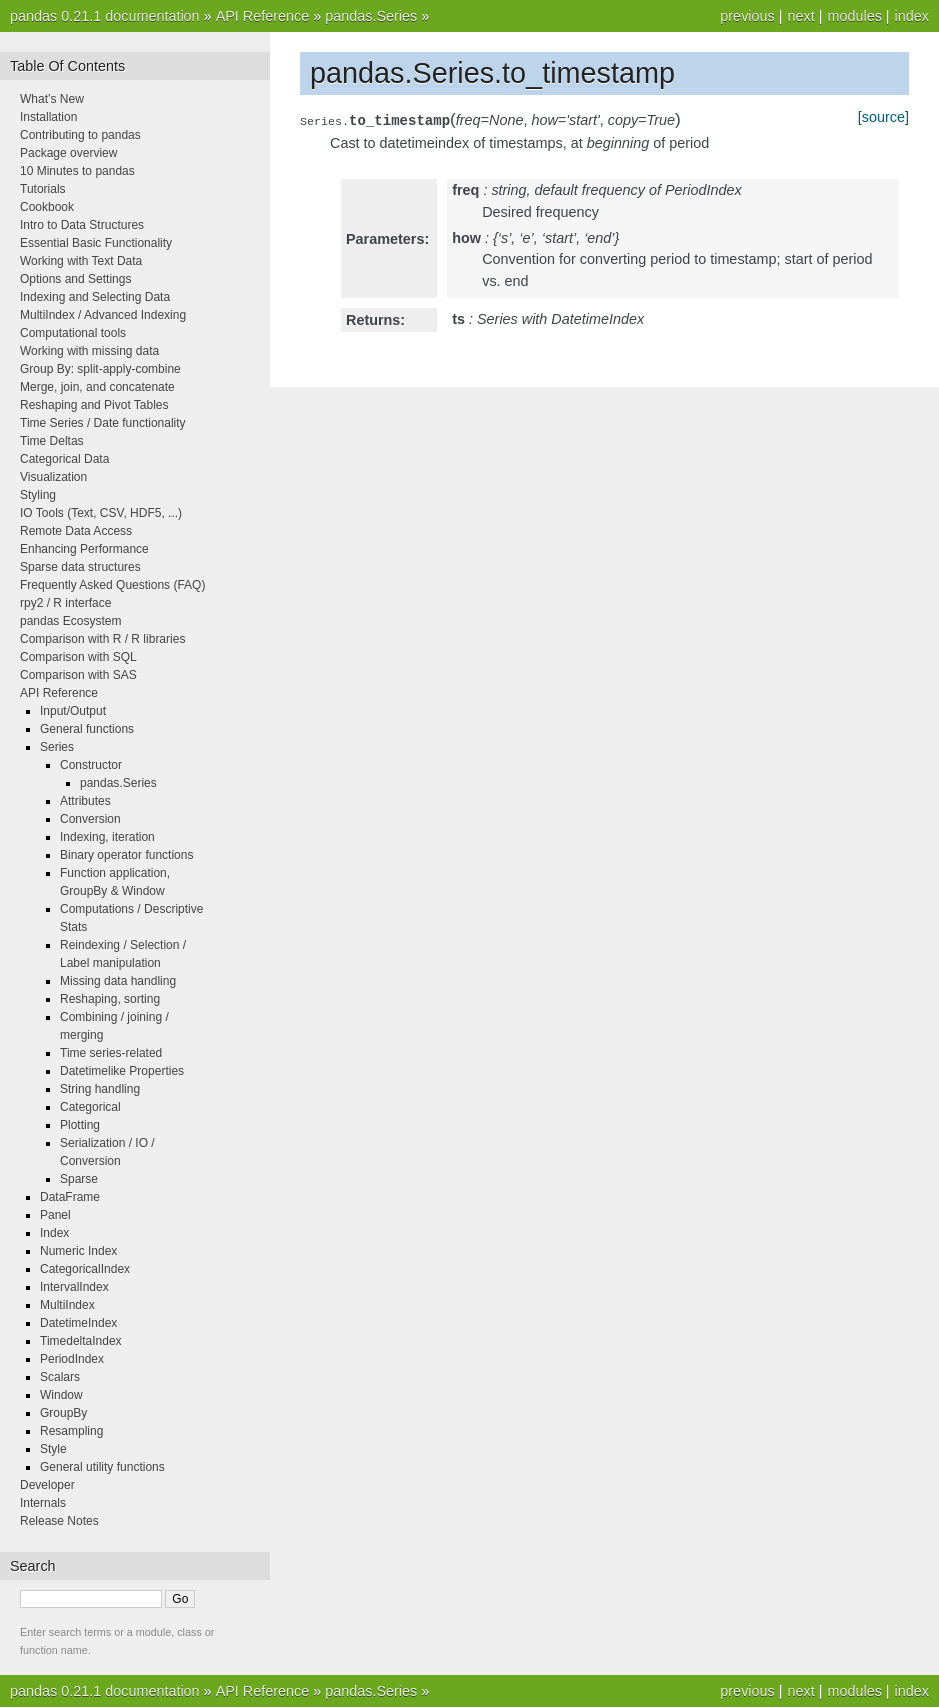 This screenshot has height=1707, width=939. I want to click on Visualization, so click(53, 477).